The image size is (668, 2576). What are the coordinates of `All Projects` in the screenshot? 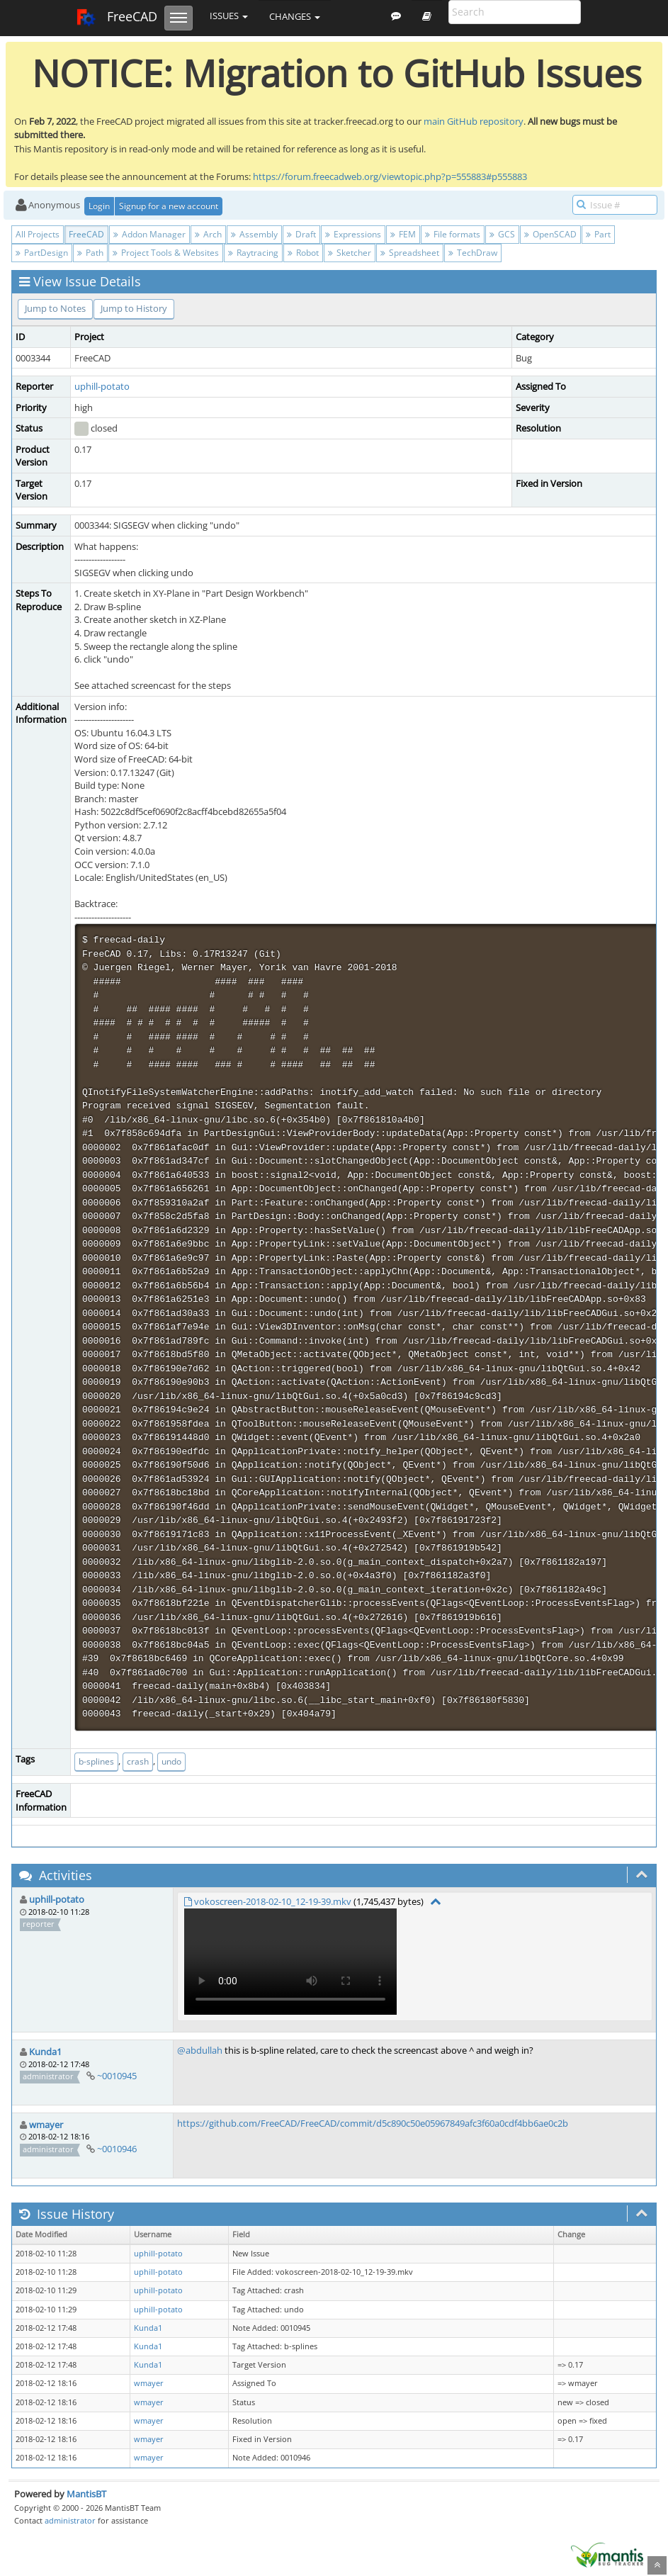 It's located at (38, 234).